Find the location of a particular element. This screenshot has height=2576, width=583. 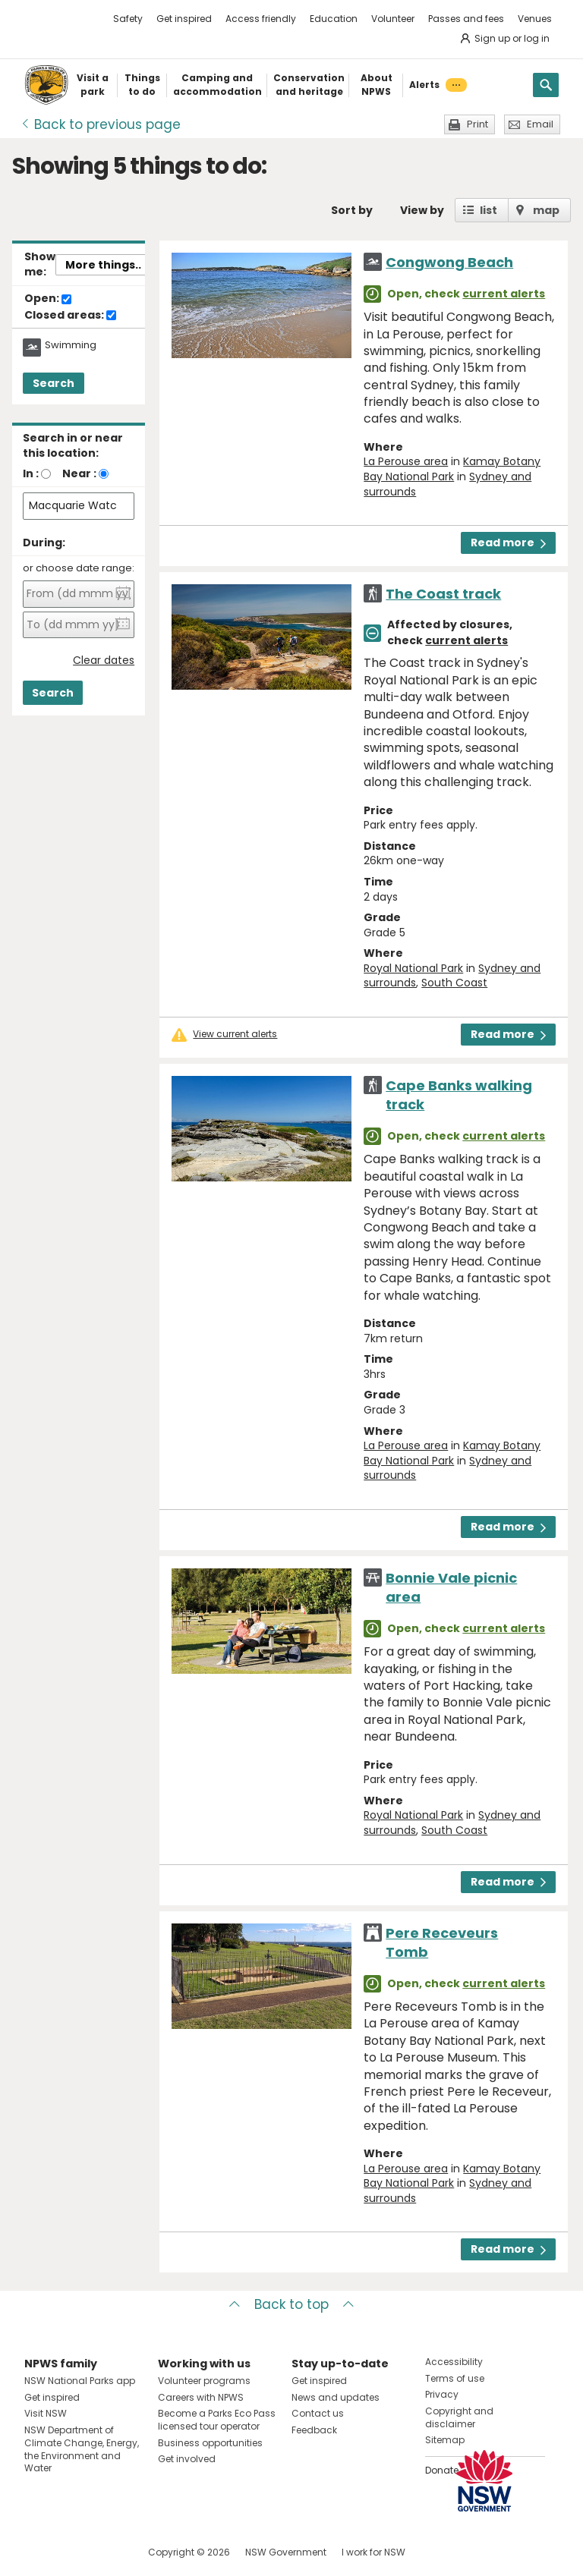

Terms of use is located at coordinates (454, 2378).